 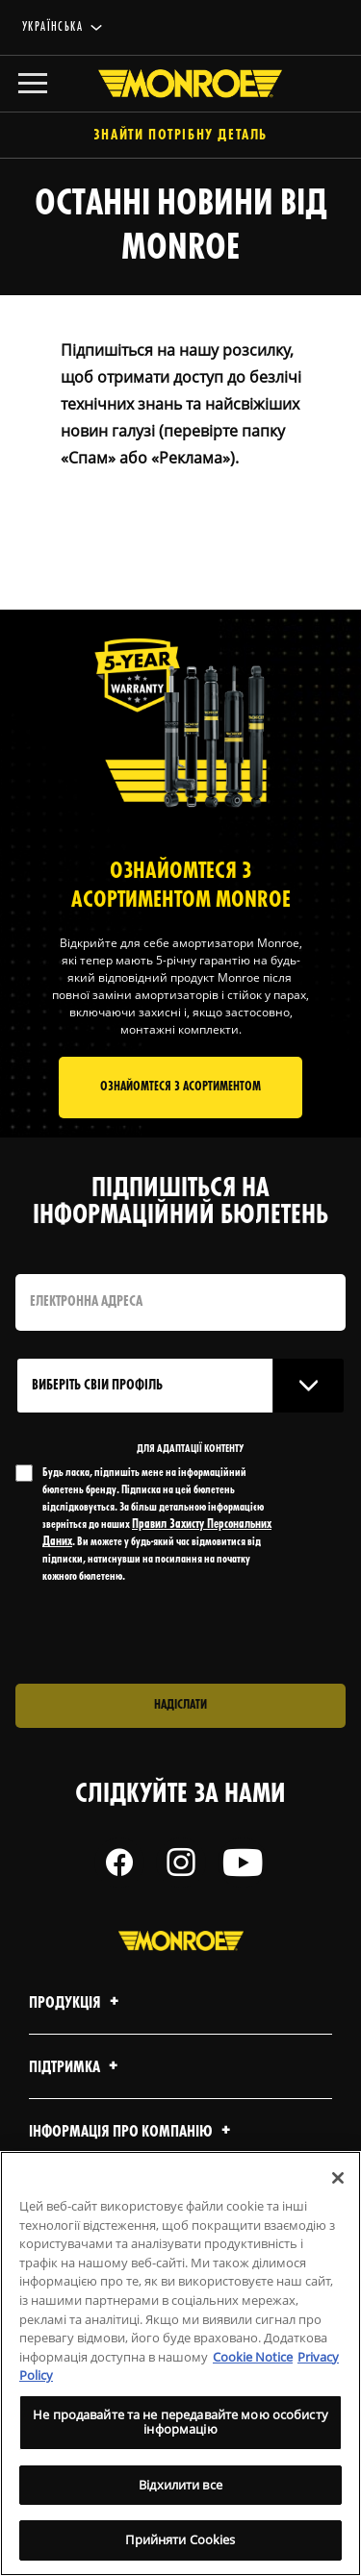 What do you see at coordinates (338, 2178) in the screenshot?
I see `[Закрити]` at bounding box center [338, 2178].